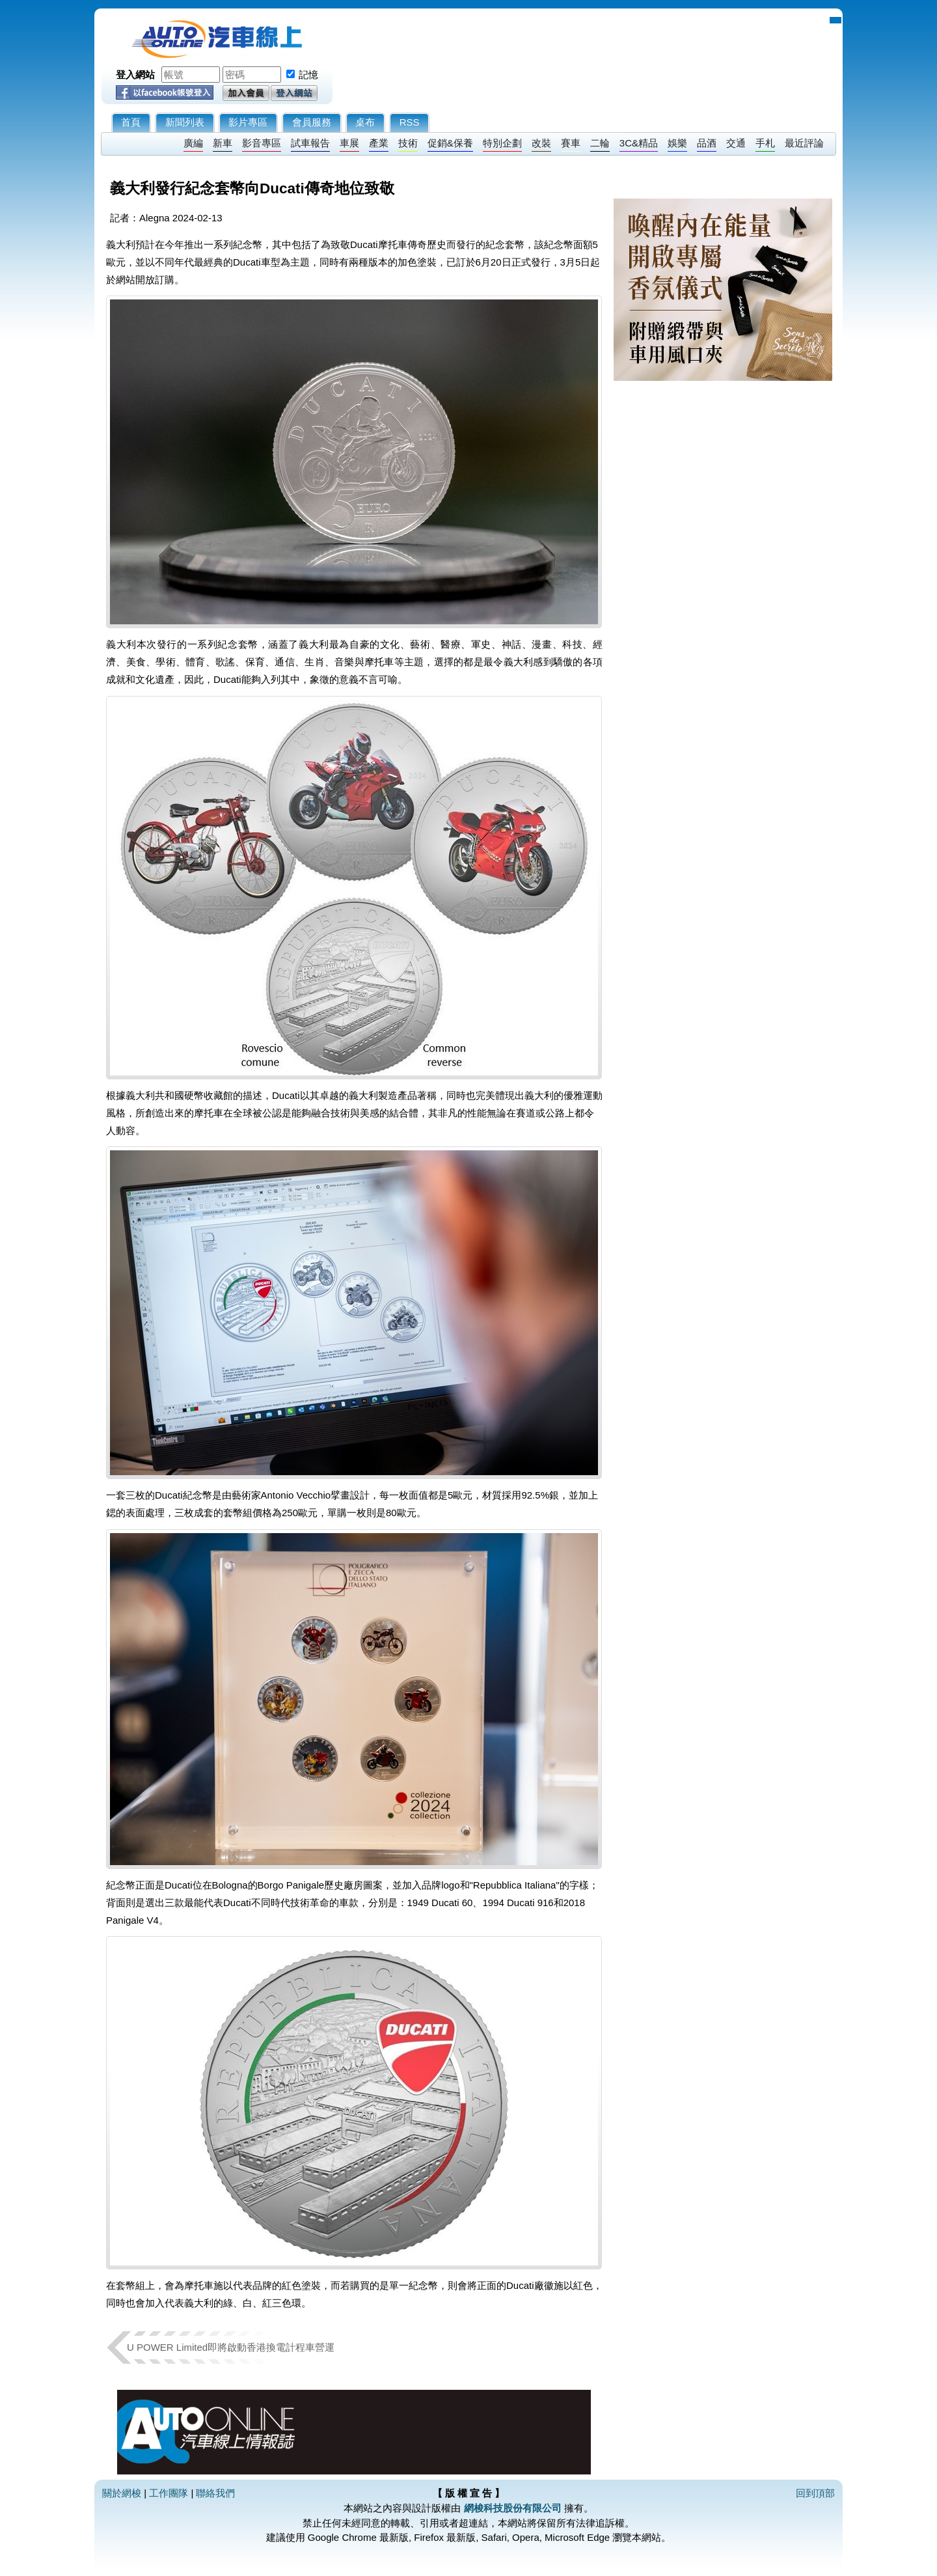  I want to click on 新車, so click(222, 142).